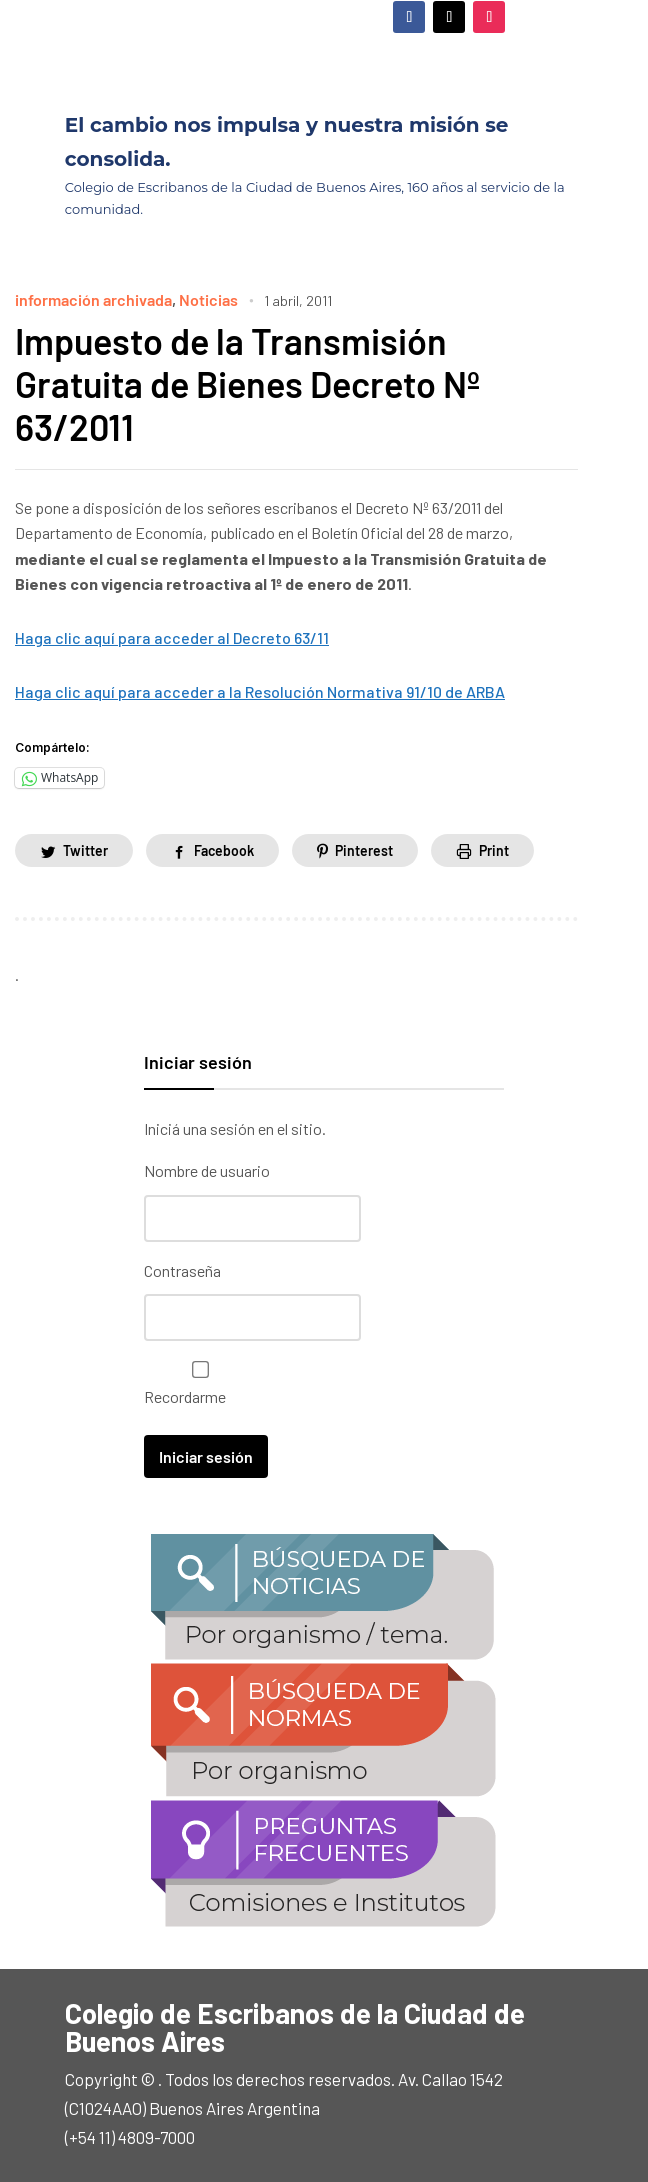  I want to click on Impuesto de la Transmisión Gratuita de Bienes Decreto Nº 63/2011, so click(247, 383).